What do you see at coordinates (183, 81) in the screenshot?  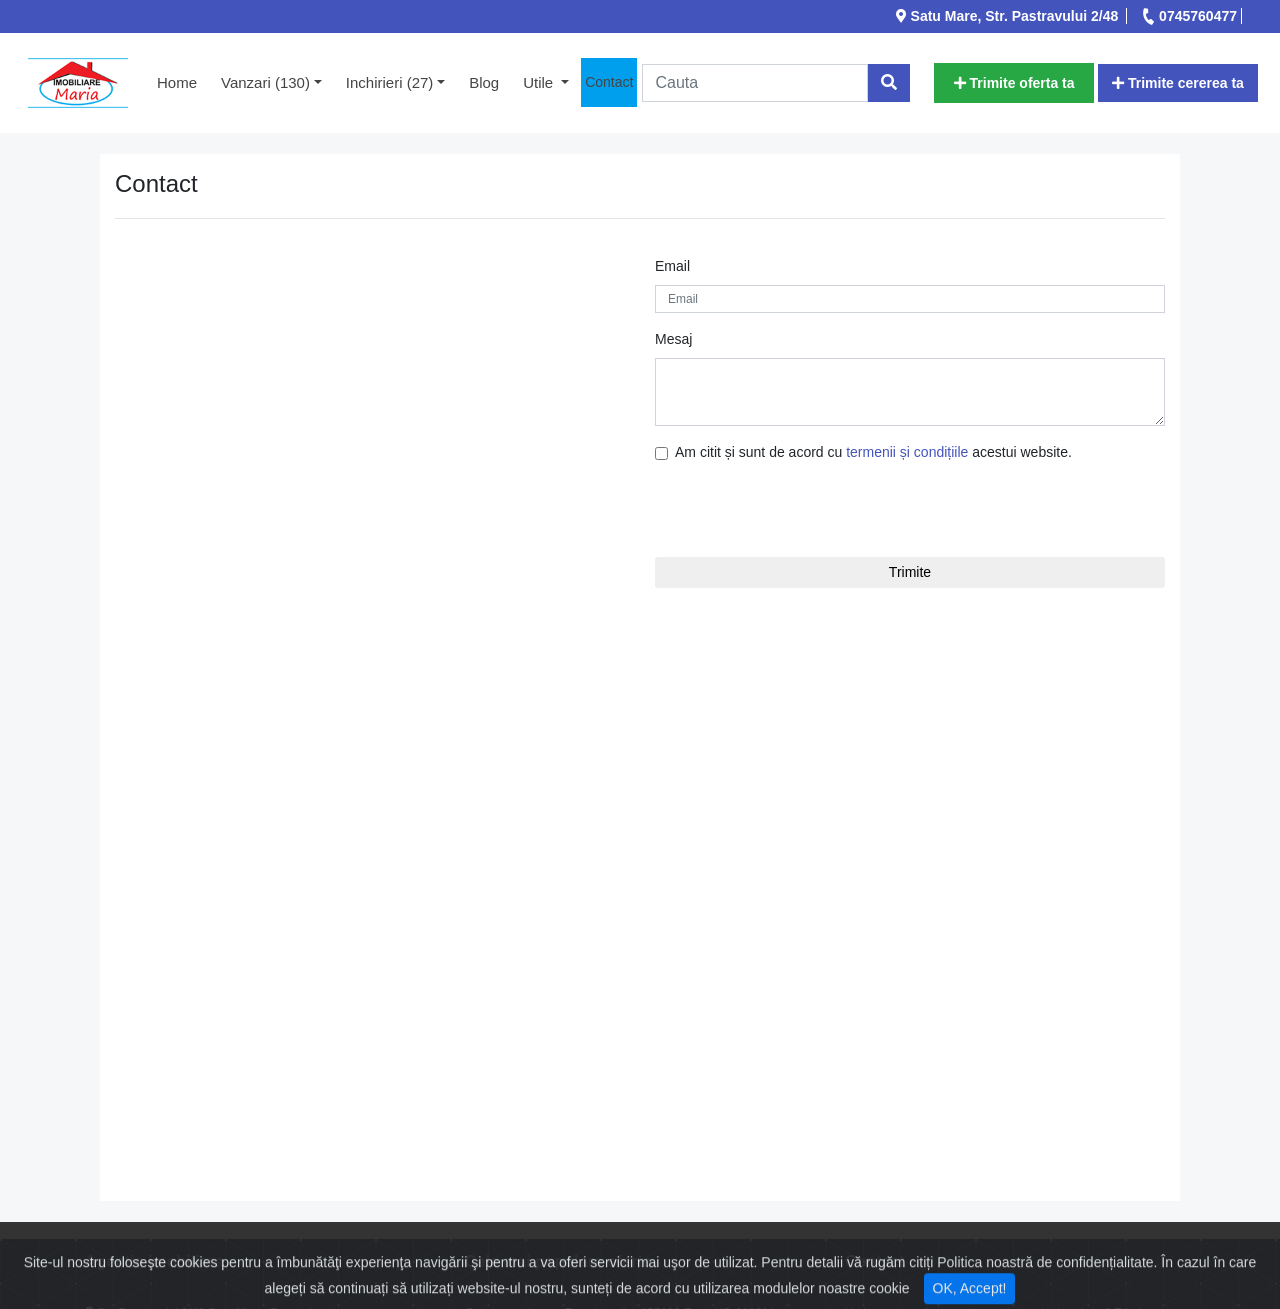 I see `Home` at bounding box center [183, 81].